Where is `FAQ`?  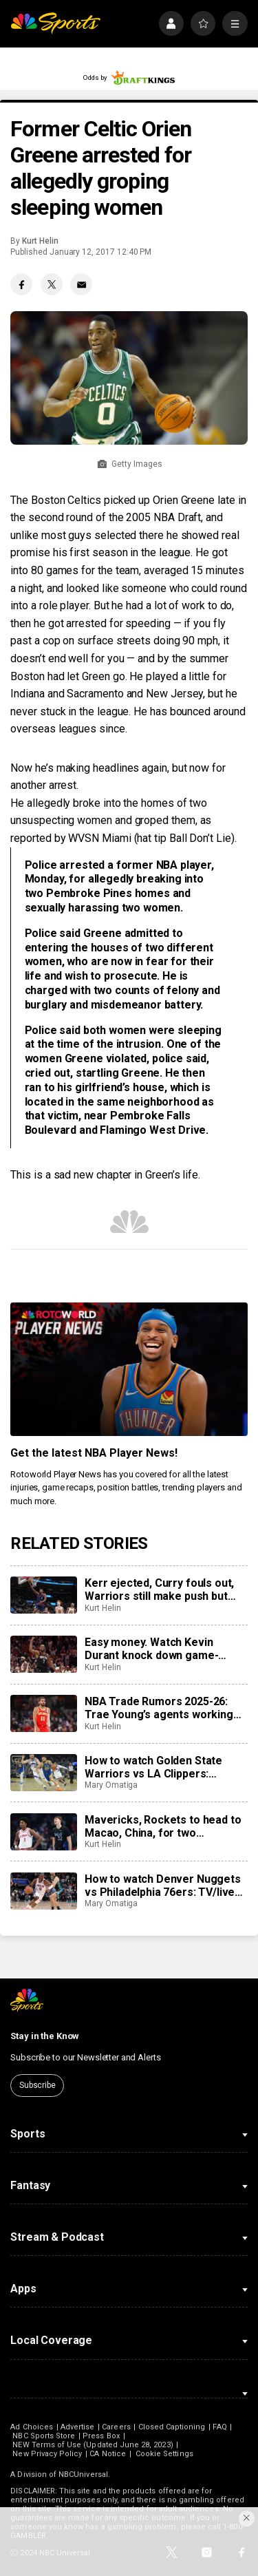
FAQ is located at coordinates (219, 2426).